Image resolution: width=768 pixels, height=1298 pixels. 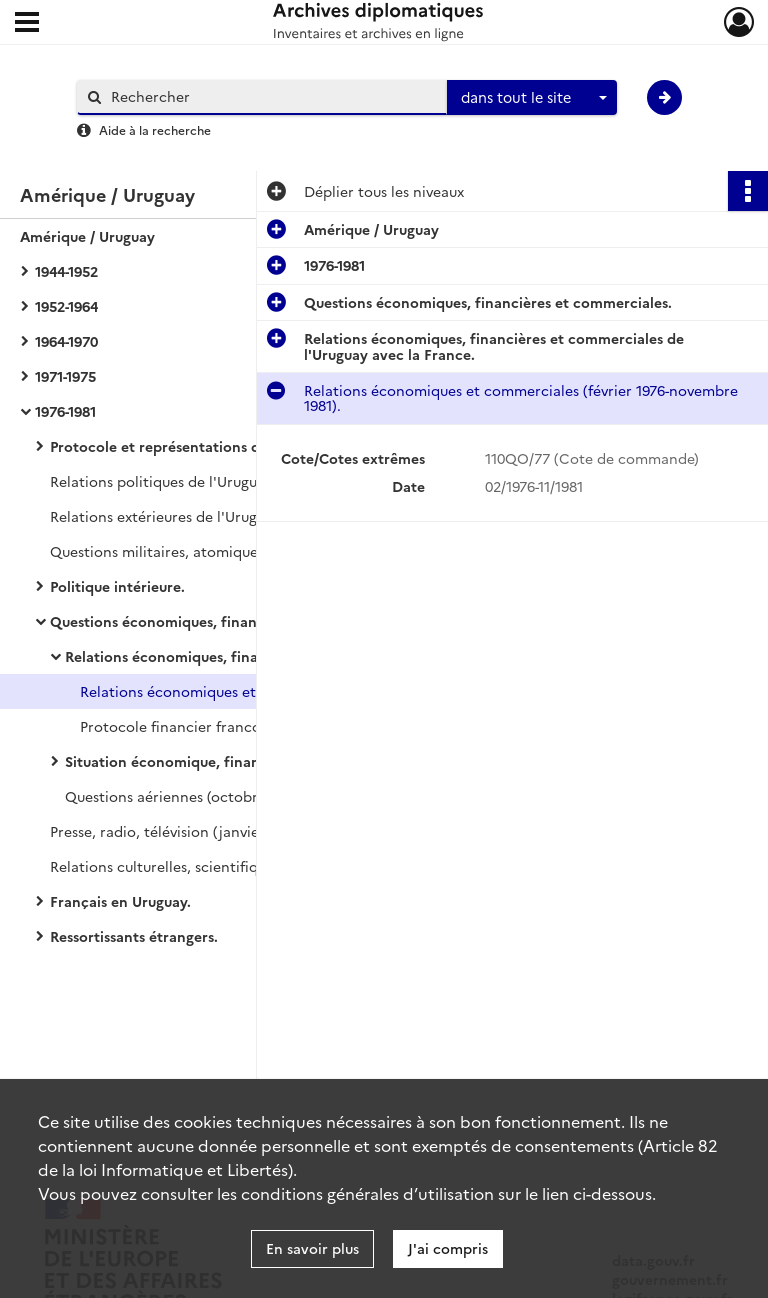 What do you see at coordinates (66, 341) in the screenshot?
I see `1964-1970` at bounding box center [66, 341].